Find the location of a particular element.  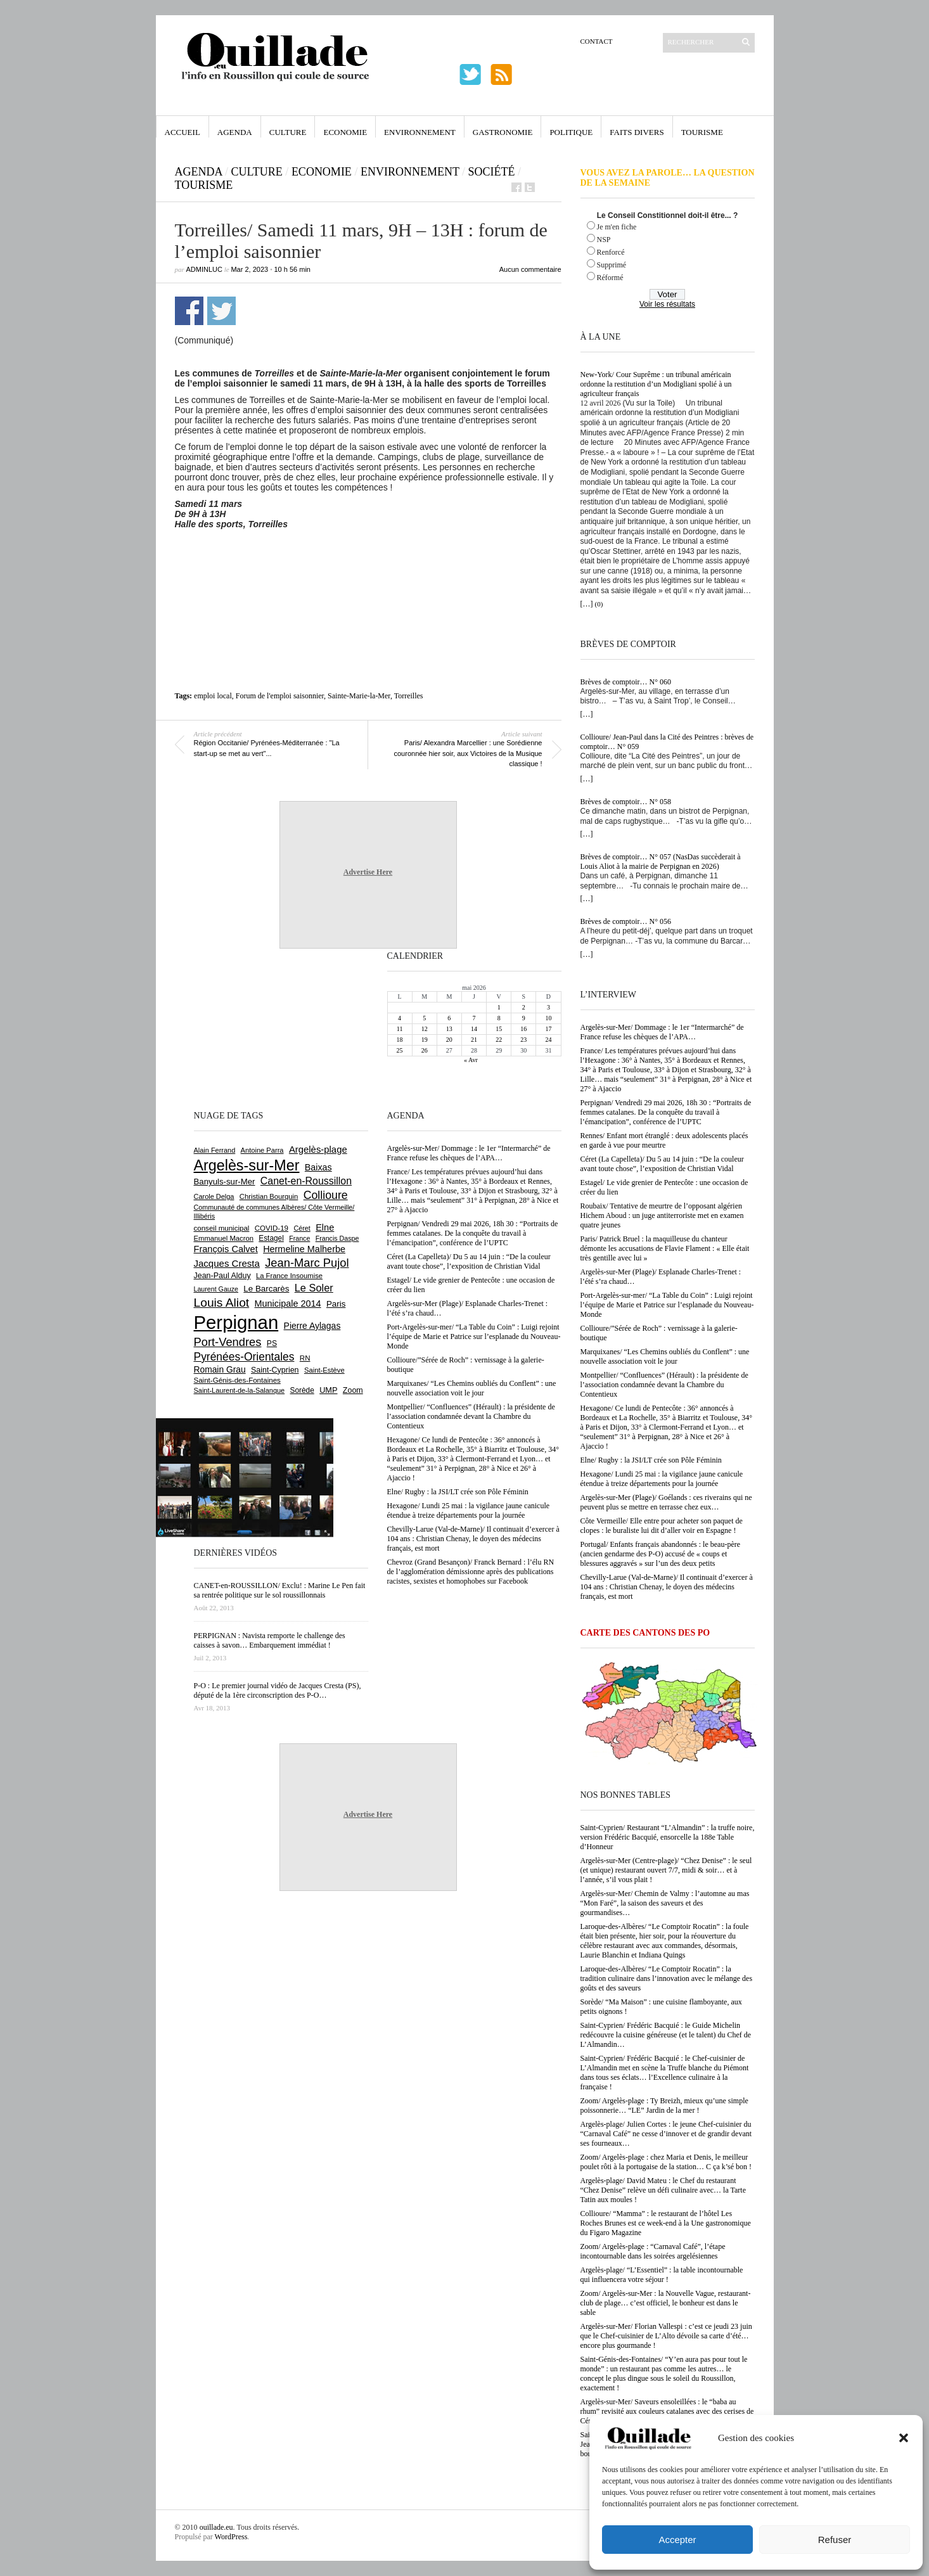

10 [Publications publiées sur 10 May 2026] is located at coordinates (548, 1018).